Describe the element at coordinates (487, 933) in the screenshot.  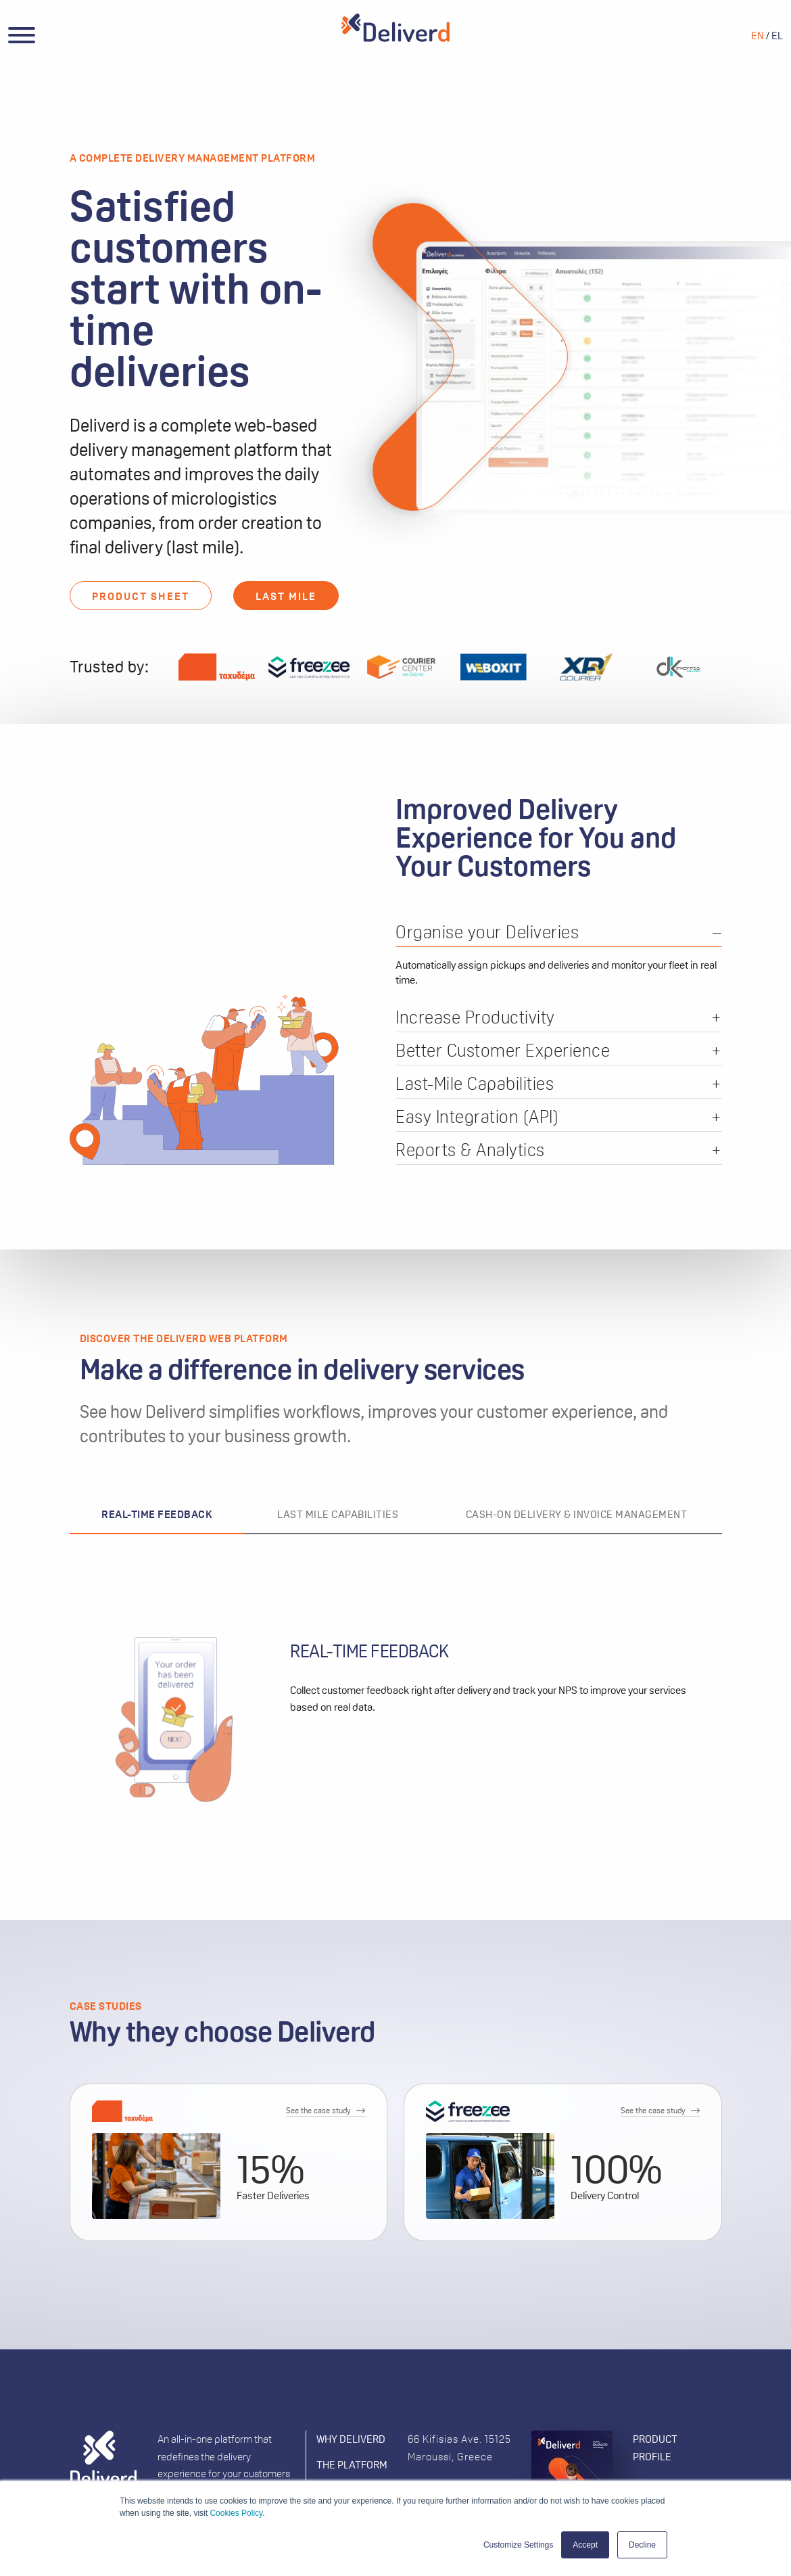
I see `Organise your Deliveries [tab]` at that location.